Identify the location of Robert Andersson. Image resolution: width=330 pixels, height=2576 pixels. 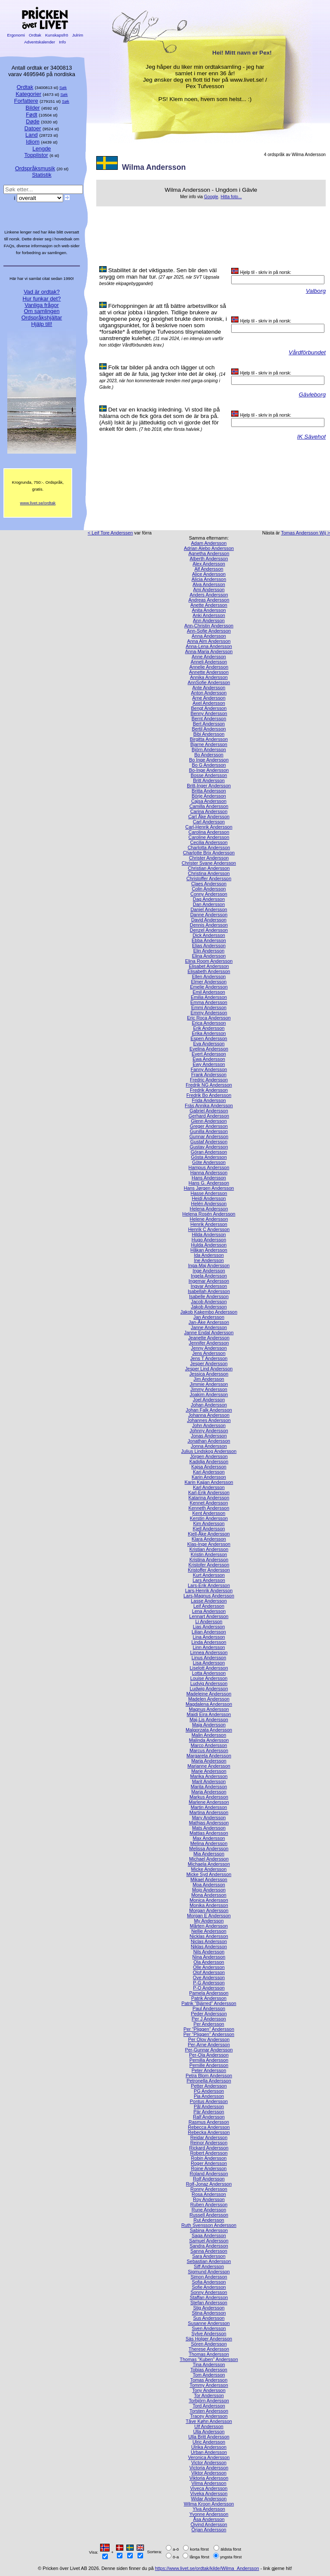
(208, 2152).